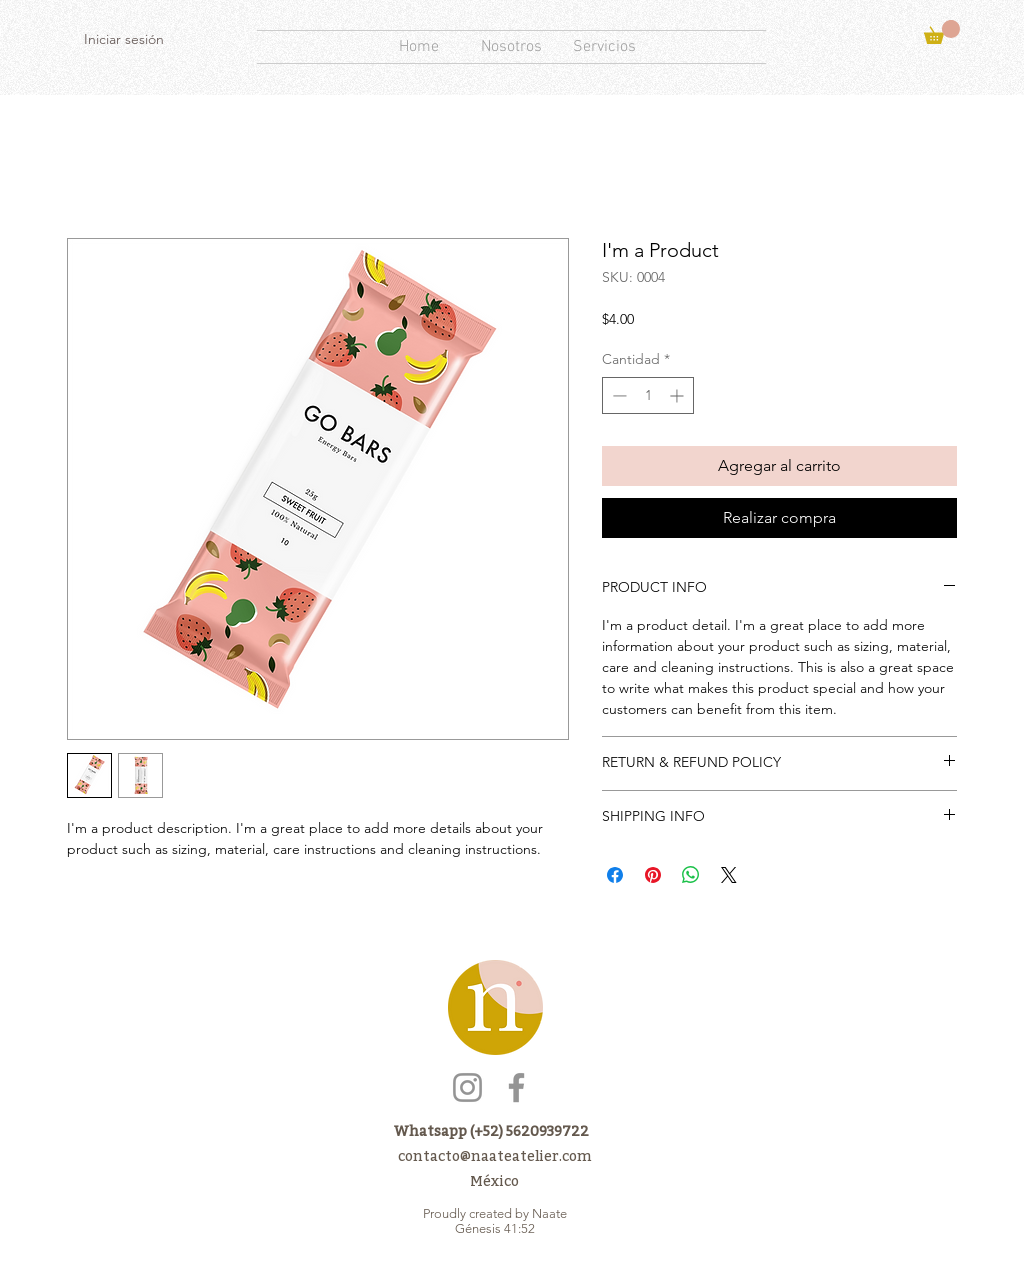  I want to click on [Compartir en WhatsApp], so click(691, 875).